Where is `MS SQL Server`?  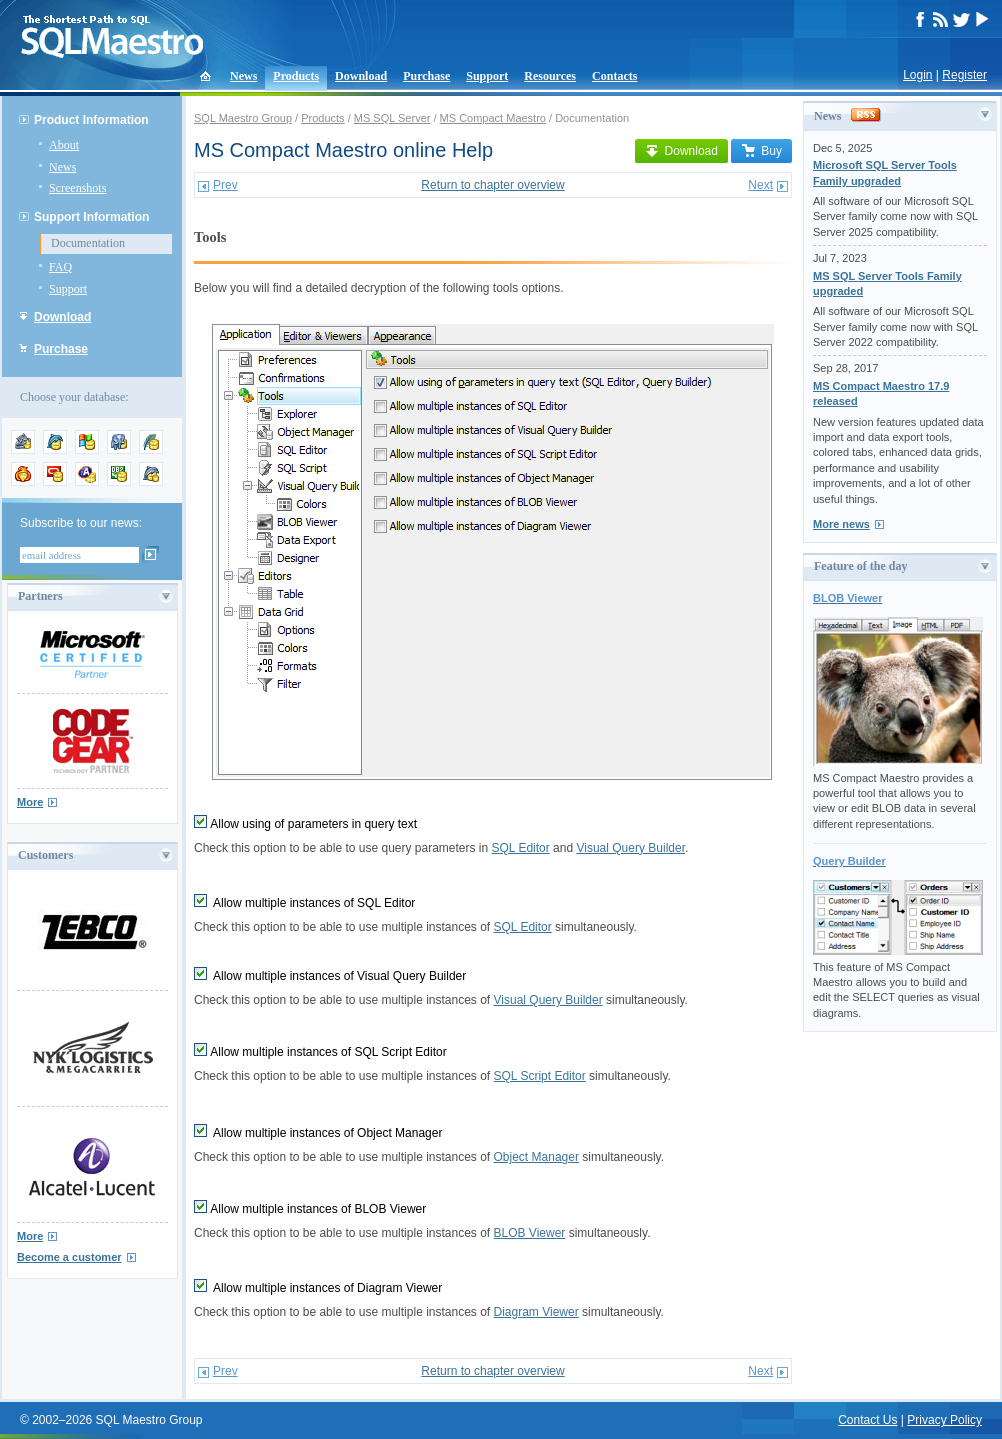 MS SQL Server is located at coordinates (392, 118).